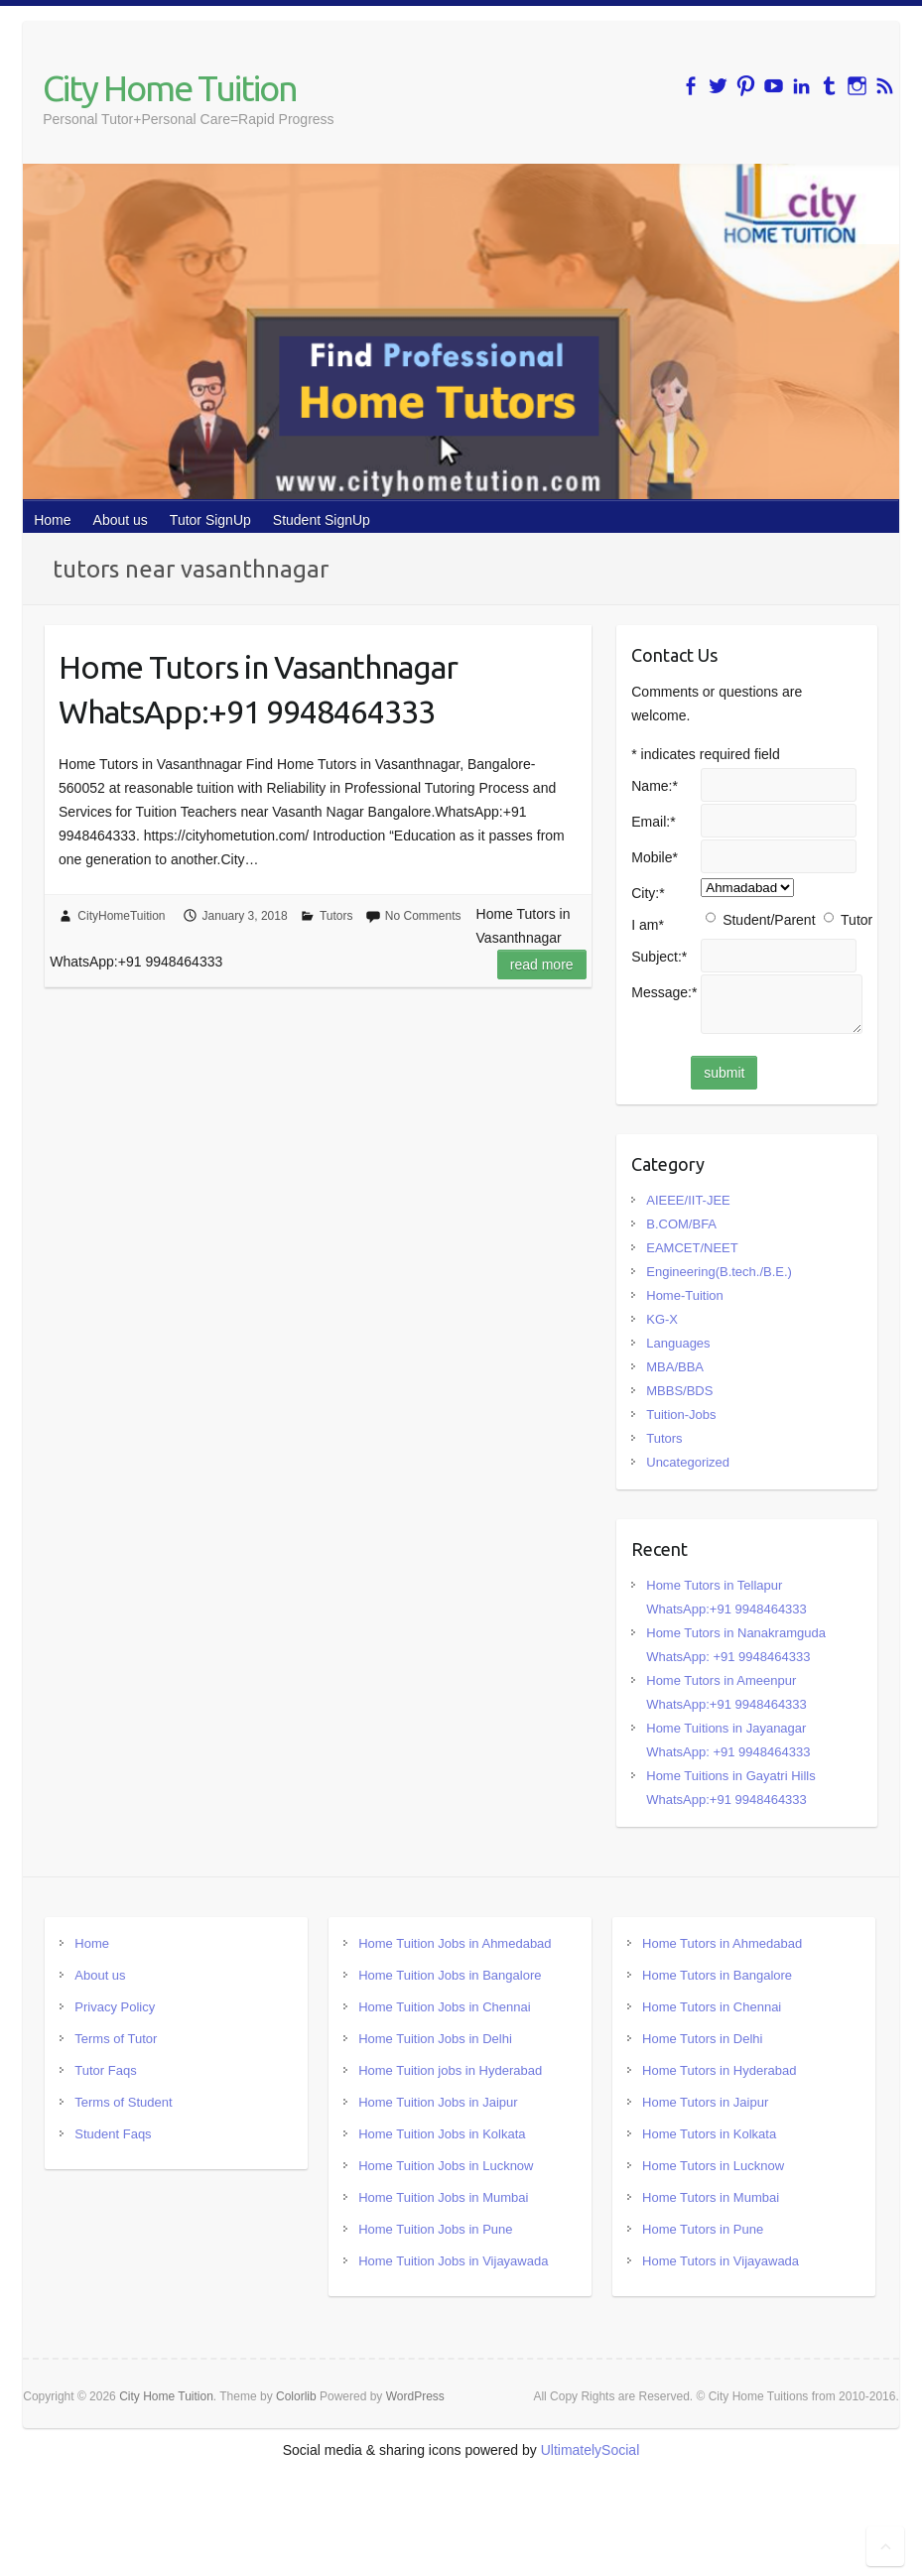 The width and height of the screenshot is (922, 2576). Describe the element at coordinates (705, 2102) in the screenshot. I see `Home Tutors in Jaipur` at that location.